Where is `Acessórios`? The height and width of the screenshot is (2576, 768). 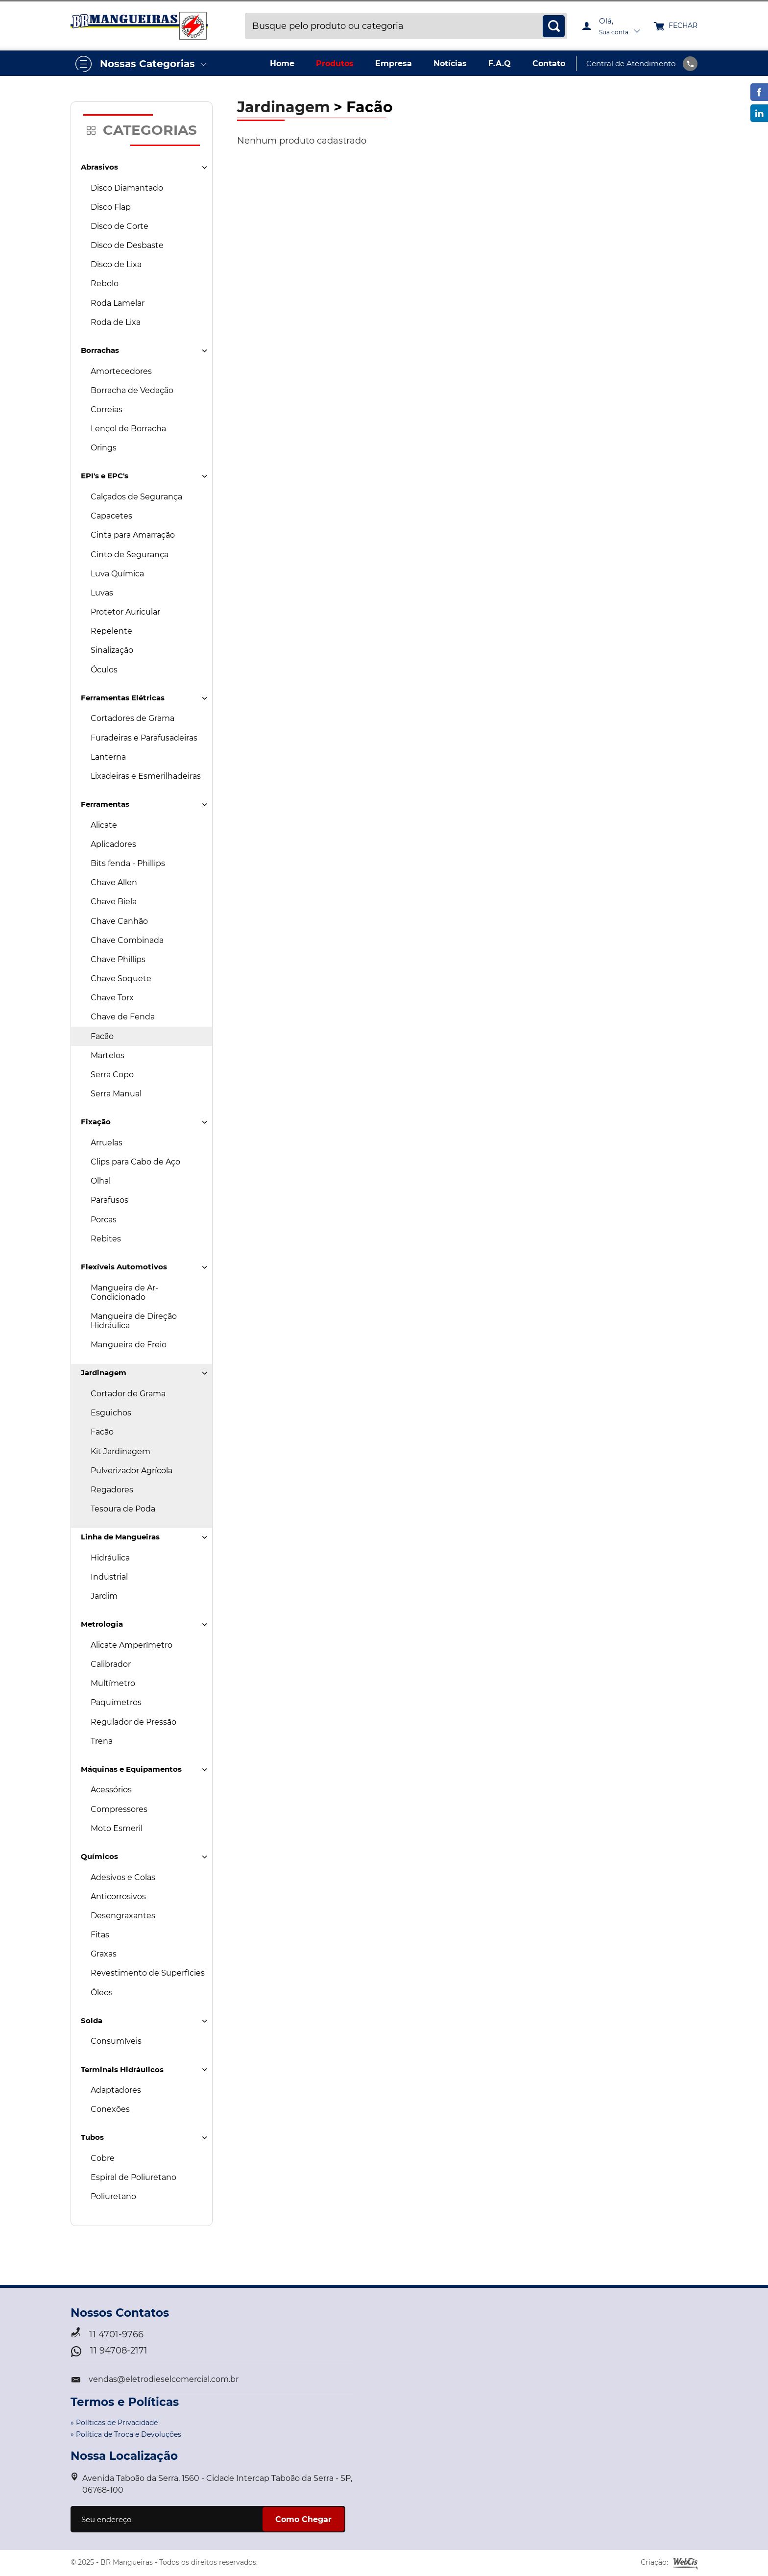
Acessórios is located at coordinates (111, 1789).